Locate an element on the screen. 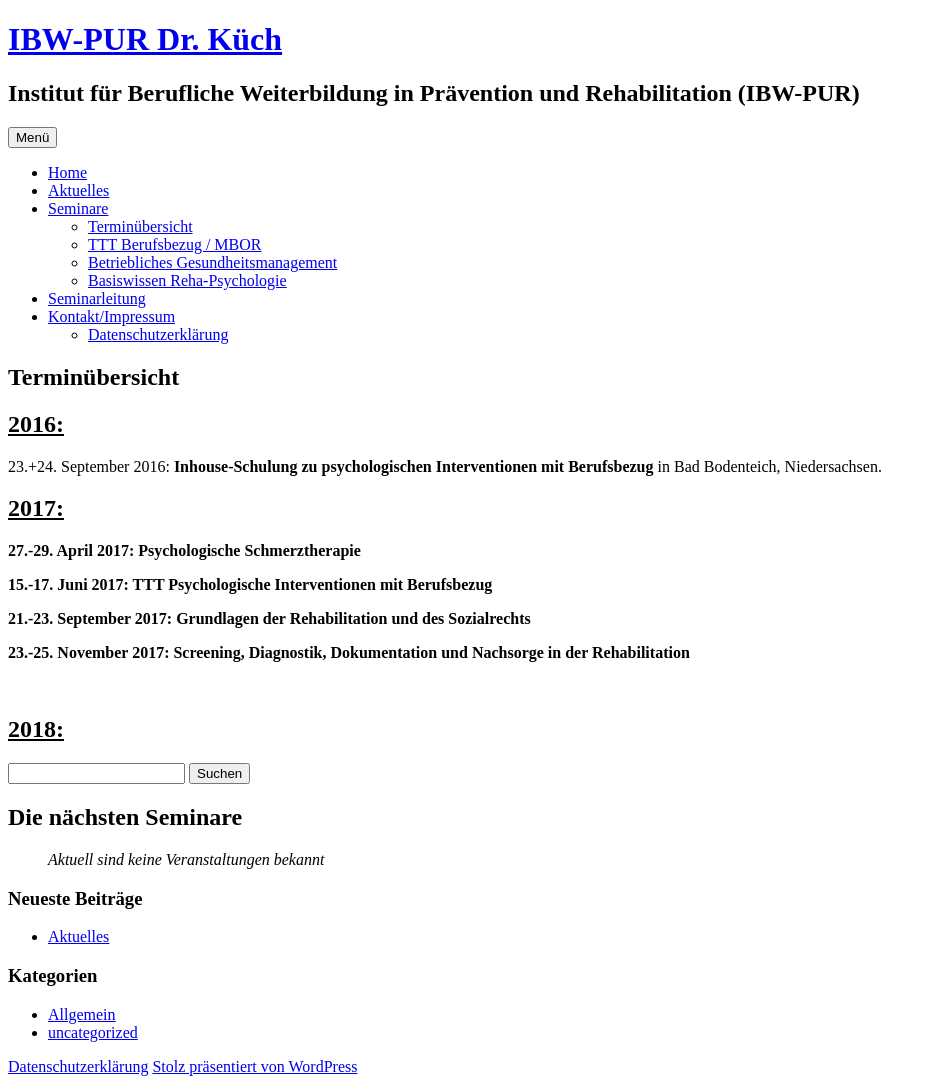  Seminarleitung is located at coordinates (97, 298).